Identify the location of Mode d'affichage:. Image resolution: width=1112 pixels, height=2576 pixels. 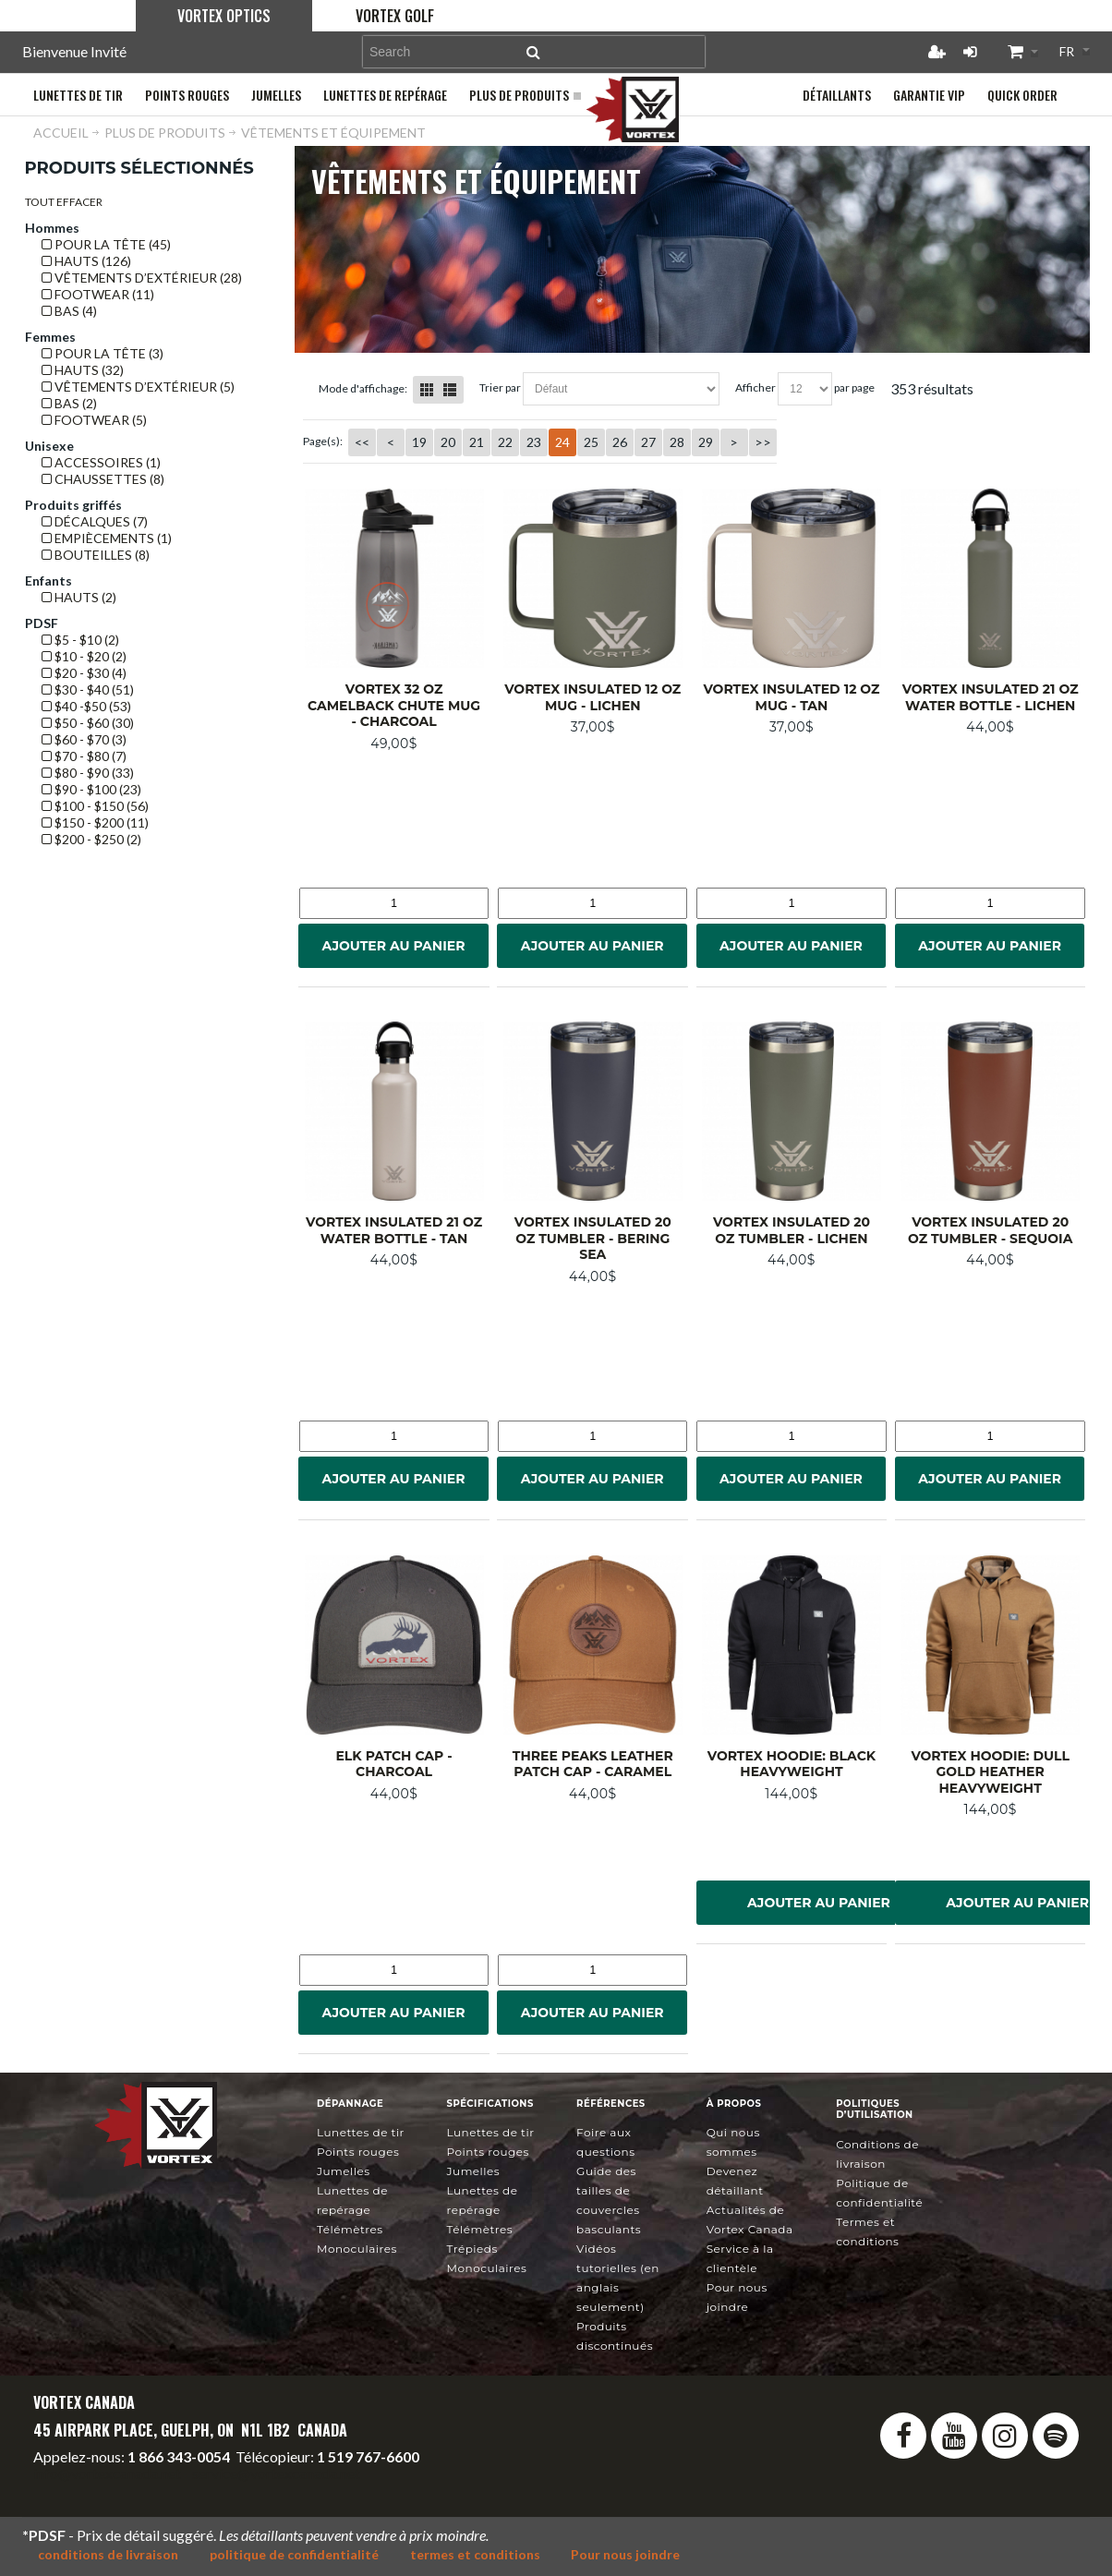
(363, 388).